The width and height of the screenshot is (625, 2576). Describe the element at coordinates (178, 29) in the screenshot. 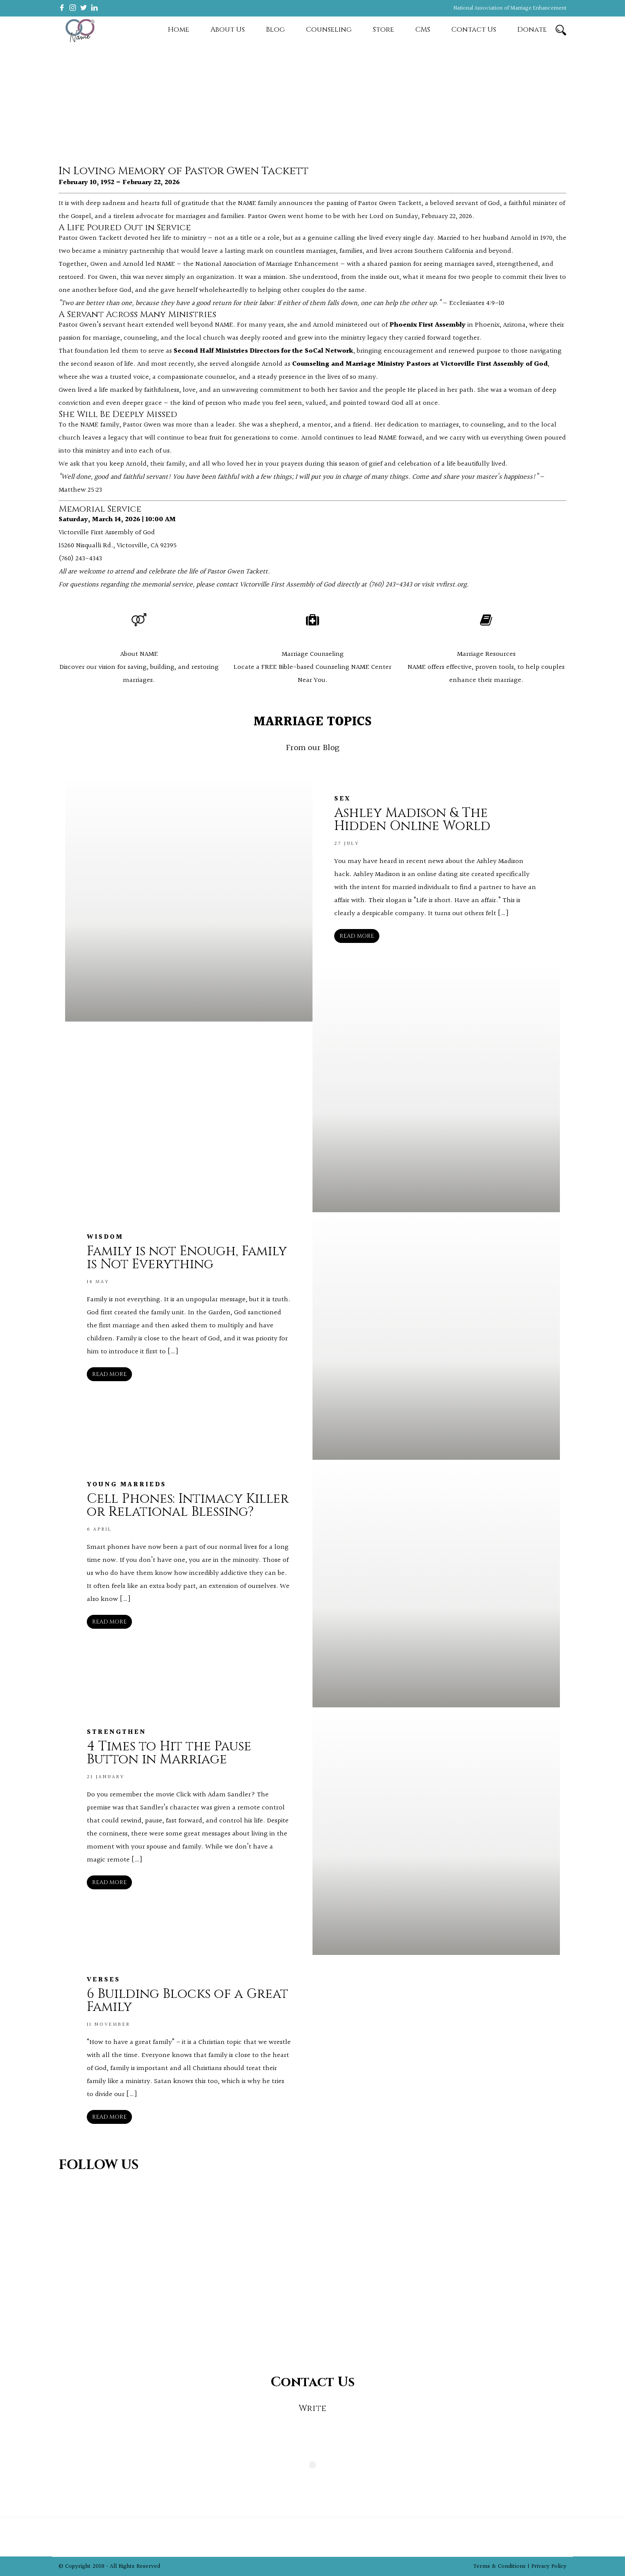

I see `Home` at that location.